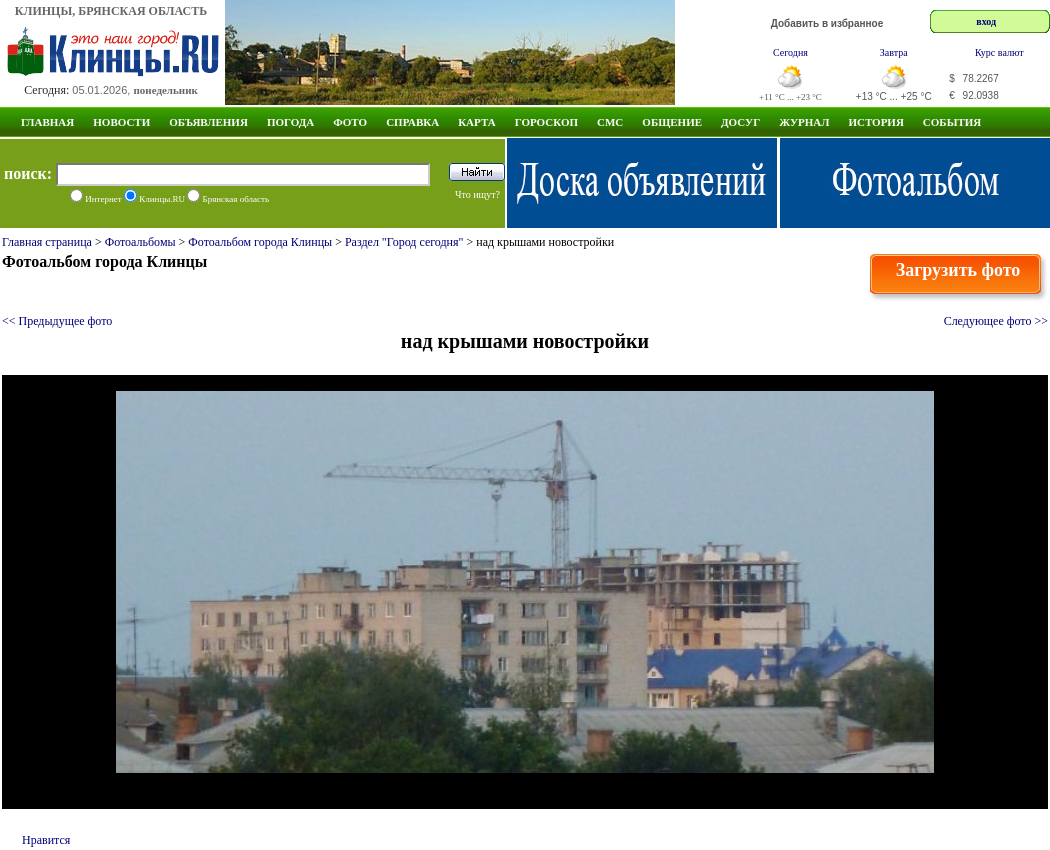 Image resolution: width=1050 pixels, height=850 pixels. I want to click on Погода, so click(290, 122).